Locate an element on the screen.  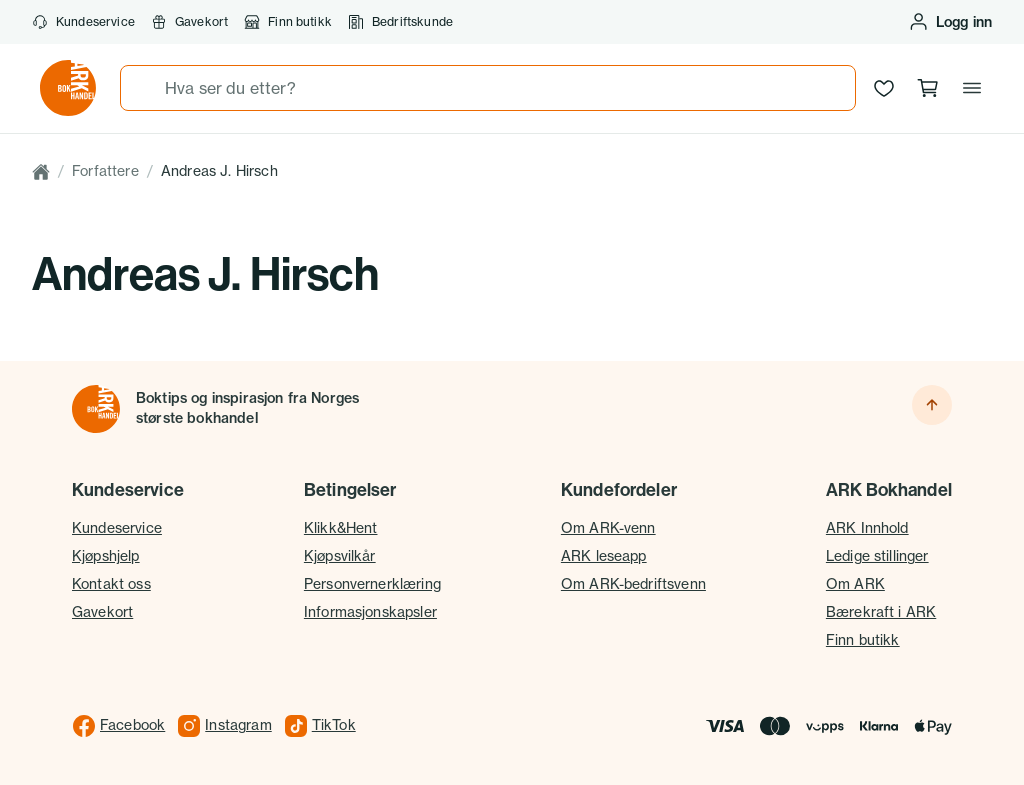
[Til forsiden] is located at coordinates (96, 409).